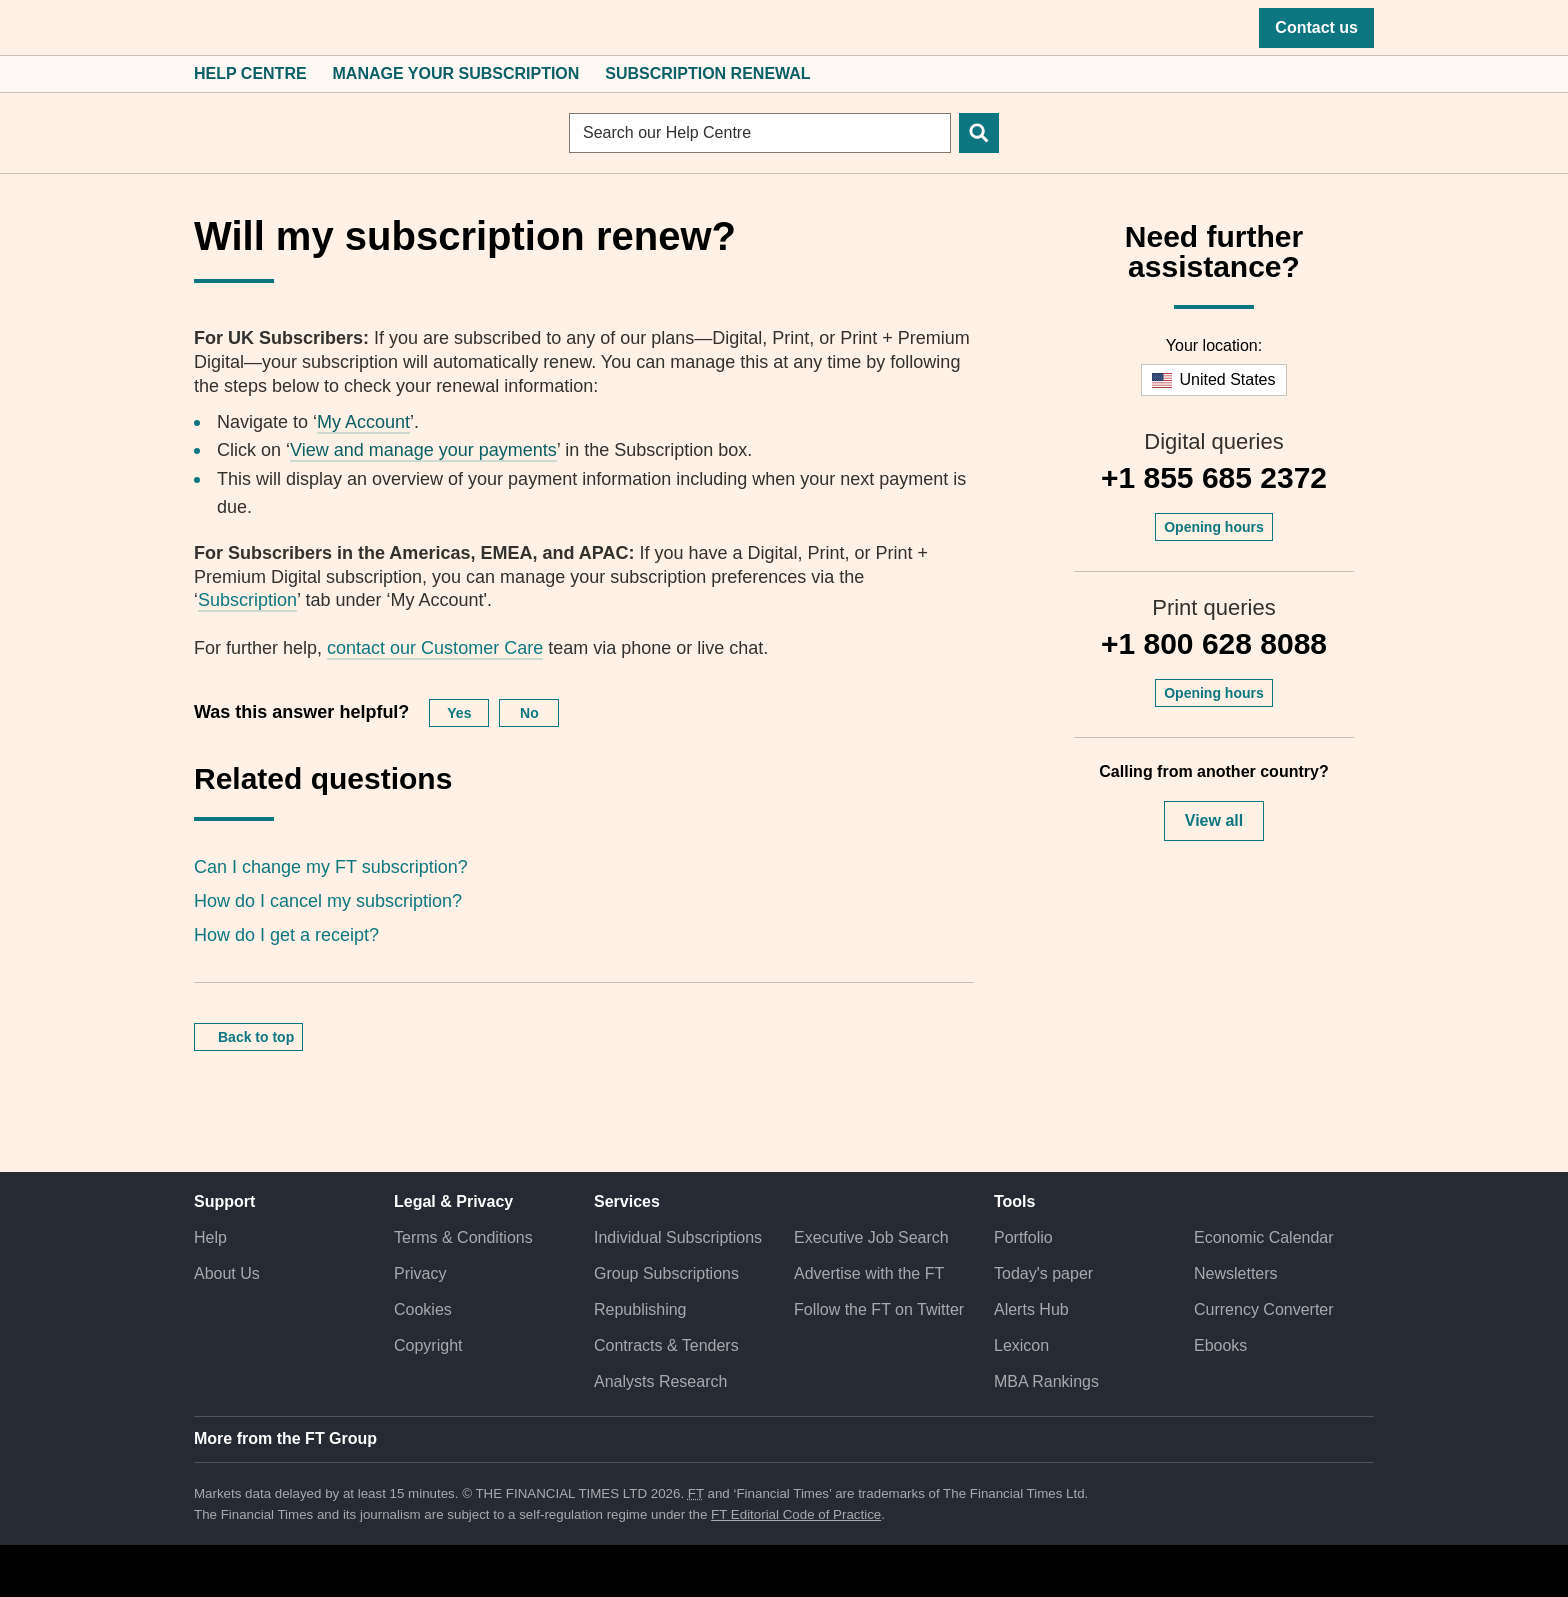  I want to click on Group Subscriptions, so click(666, 1273).